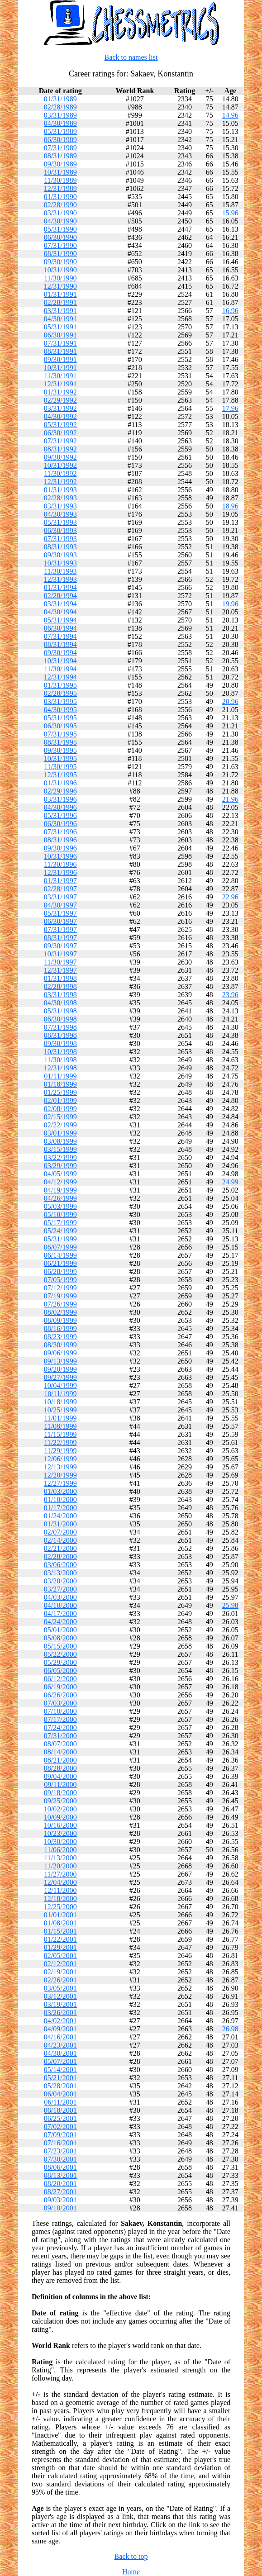 Image resolution: width=262 pixels, height=2576 pixels. Describe the element at coordinates (60, 1898) in the screenshot. I see `12/18/2000` at that location.